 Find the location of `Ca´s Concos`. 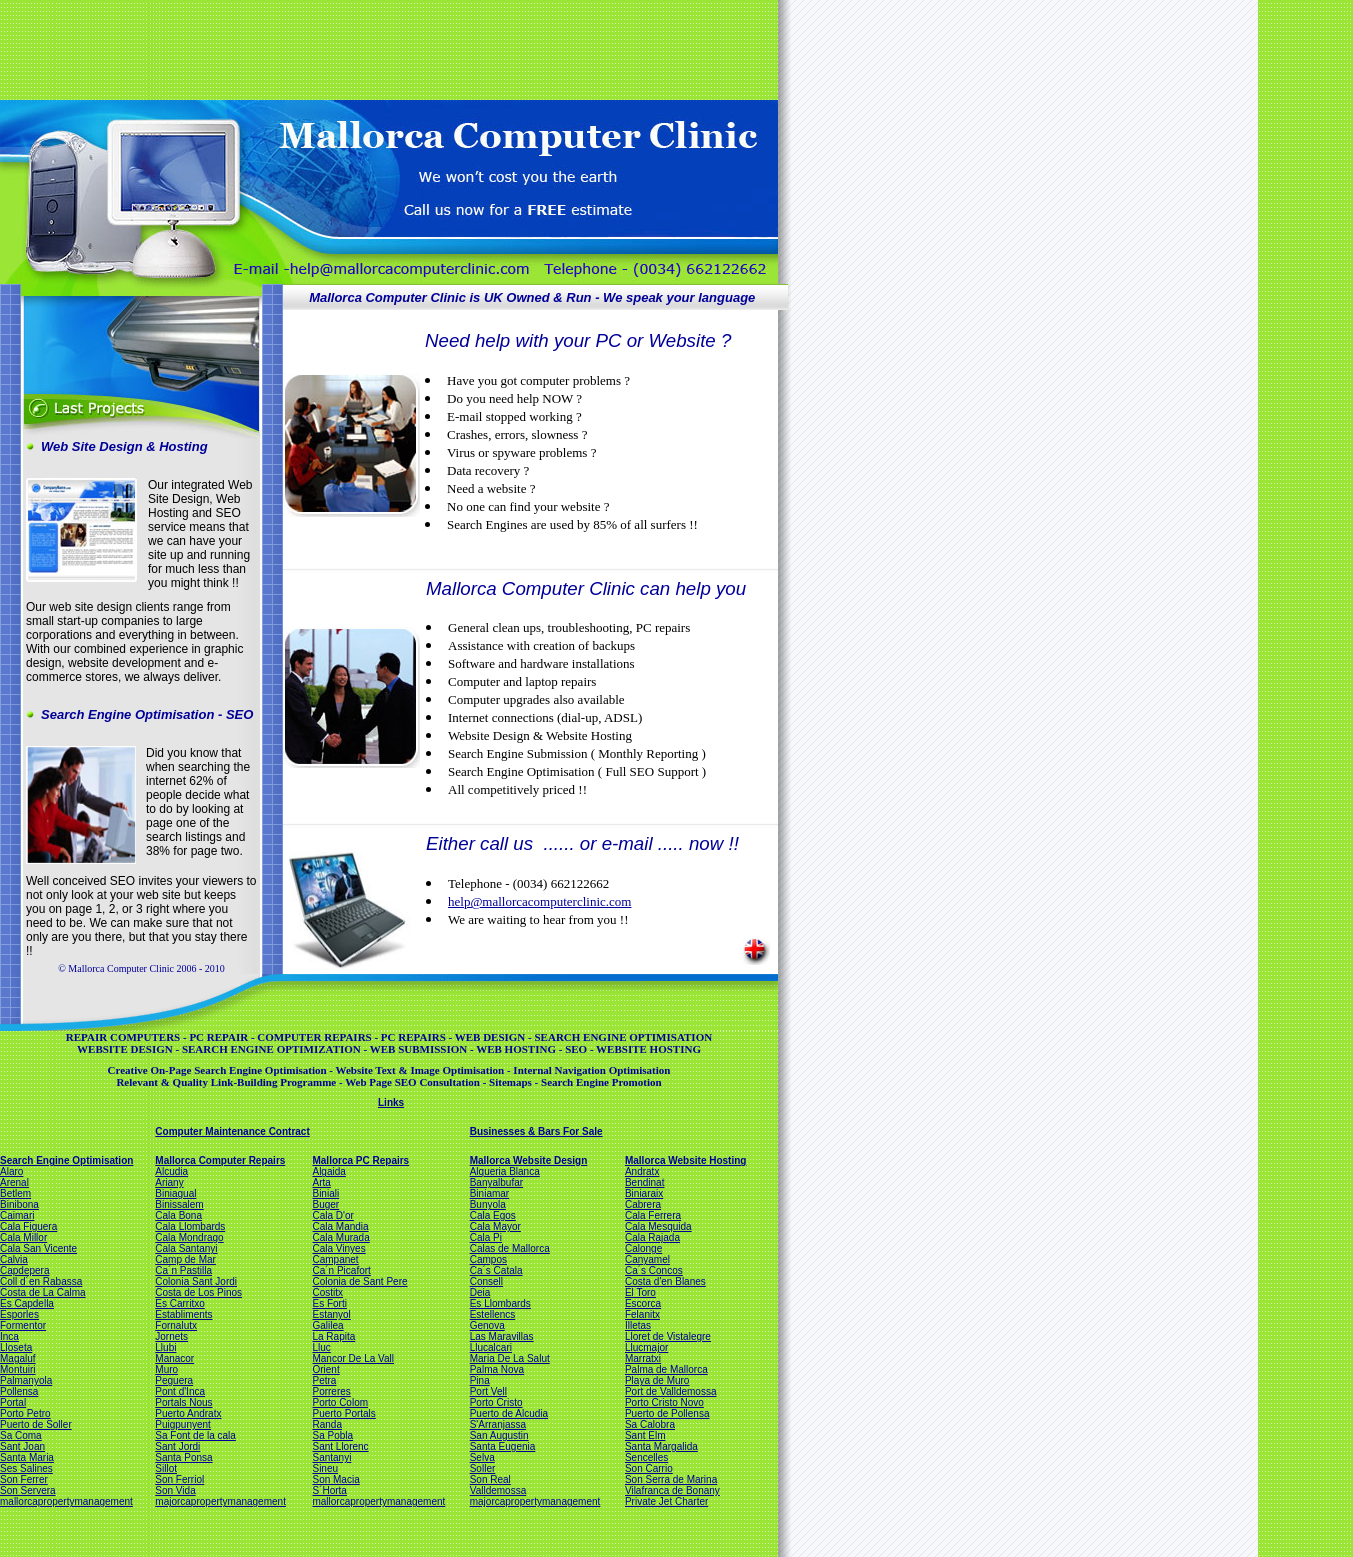

Ca´s Concos is located at coordinates (654, 1270).